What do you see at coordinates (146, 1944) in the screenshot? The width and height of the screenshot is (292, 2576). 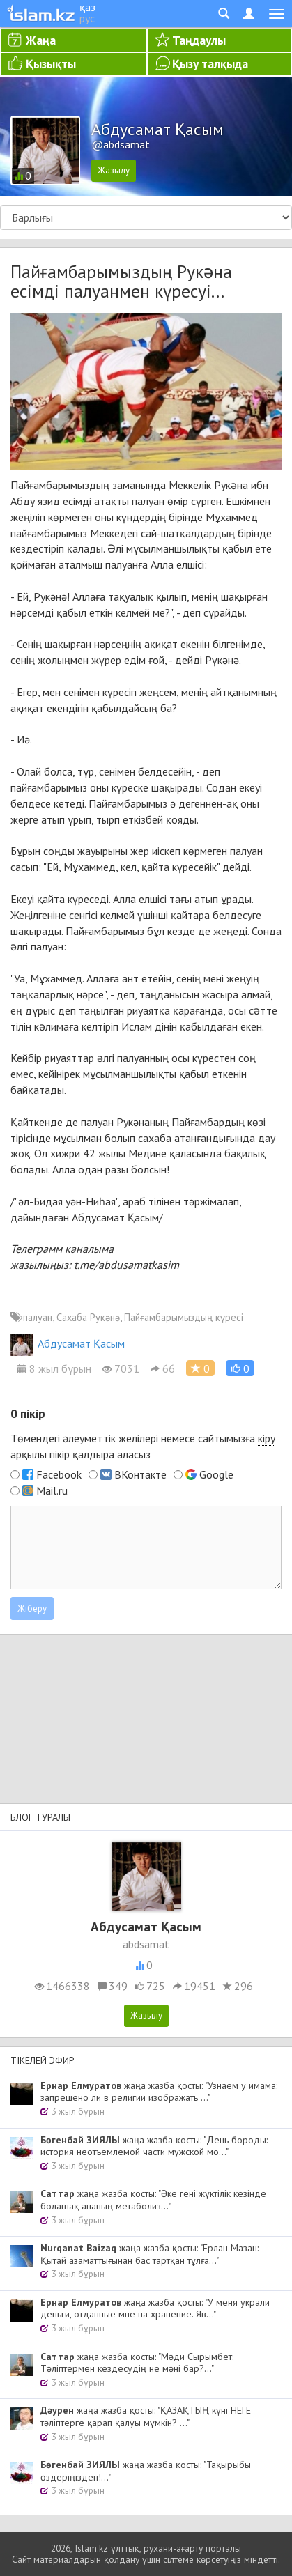 I see `abdsamat` at bounding box center [146, 1944].